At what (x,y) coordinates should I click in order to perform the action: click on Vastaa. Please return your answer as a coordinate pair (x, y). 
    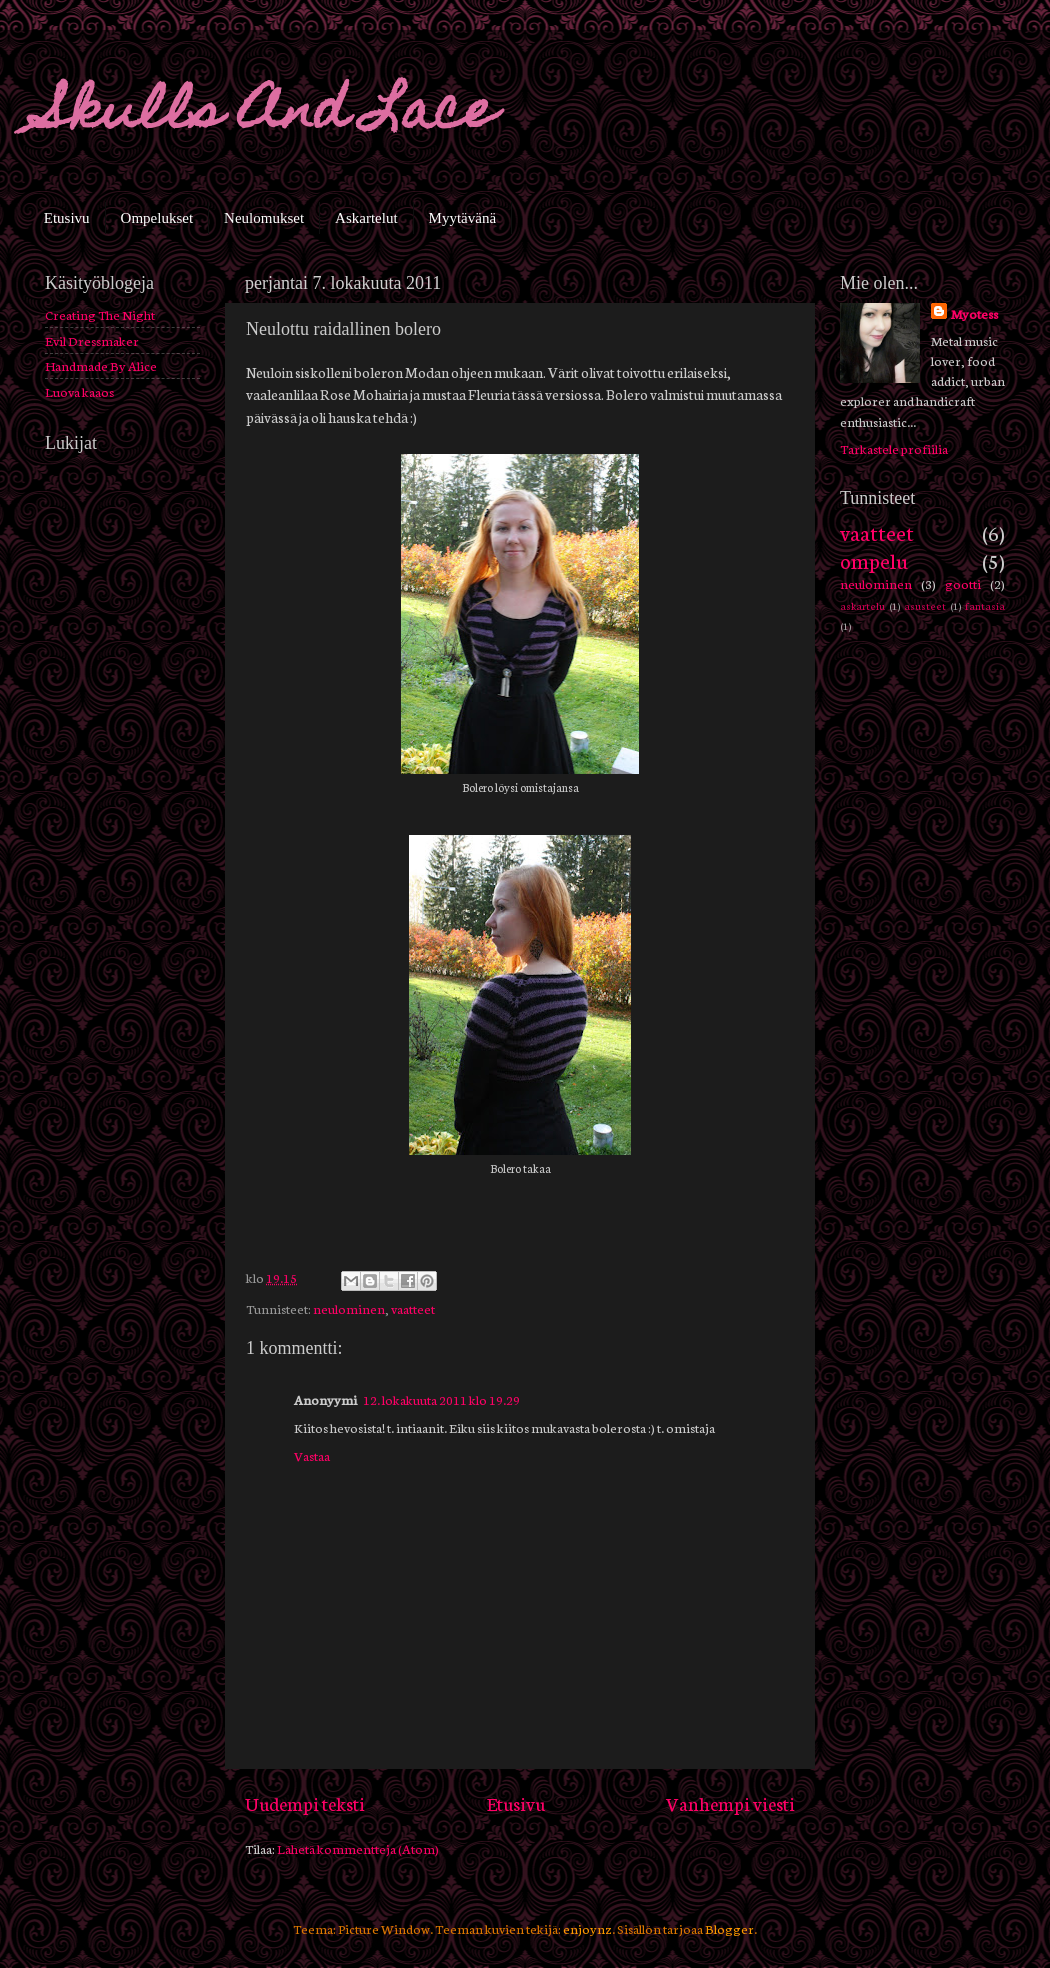
    Looking at the image, I should click on (312, 1455).